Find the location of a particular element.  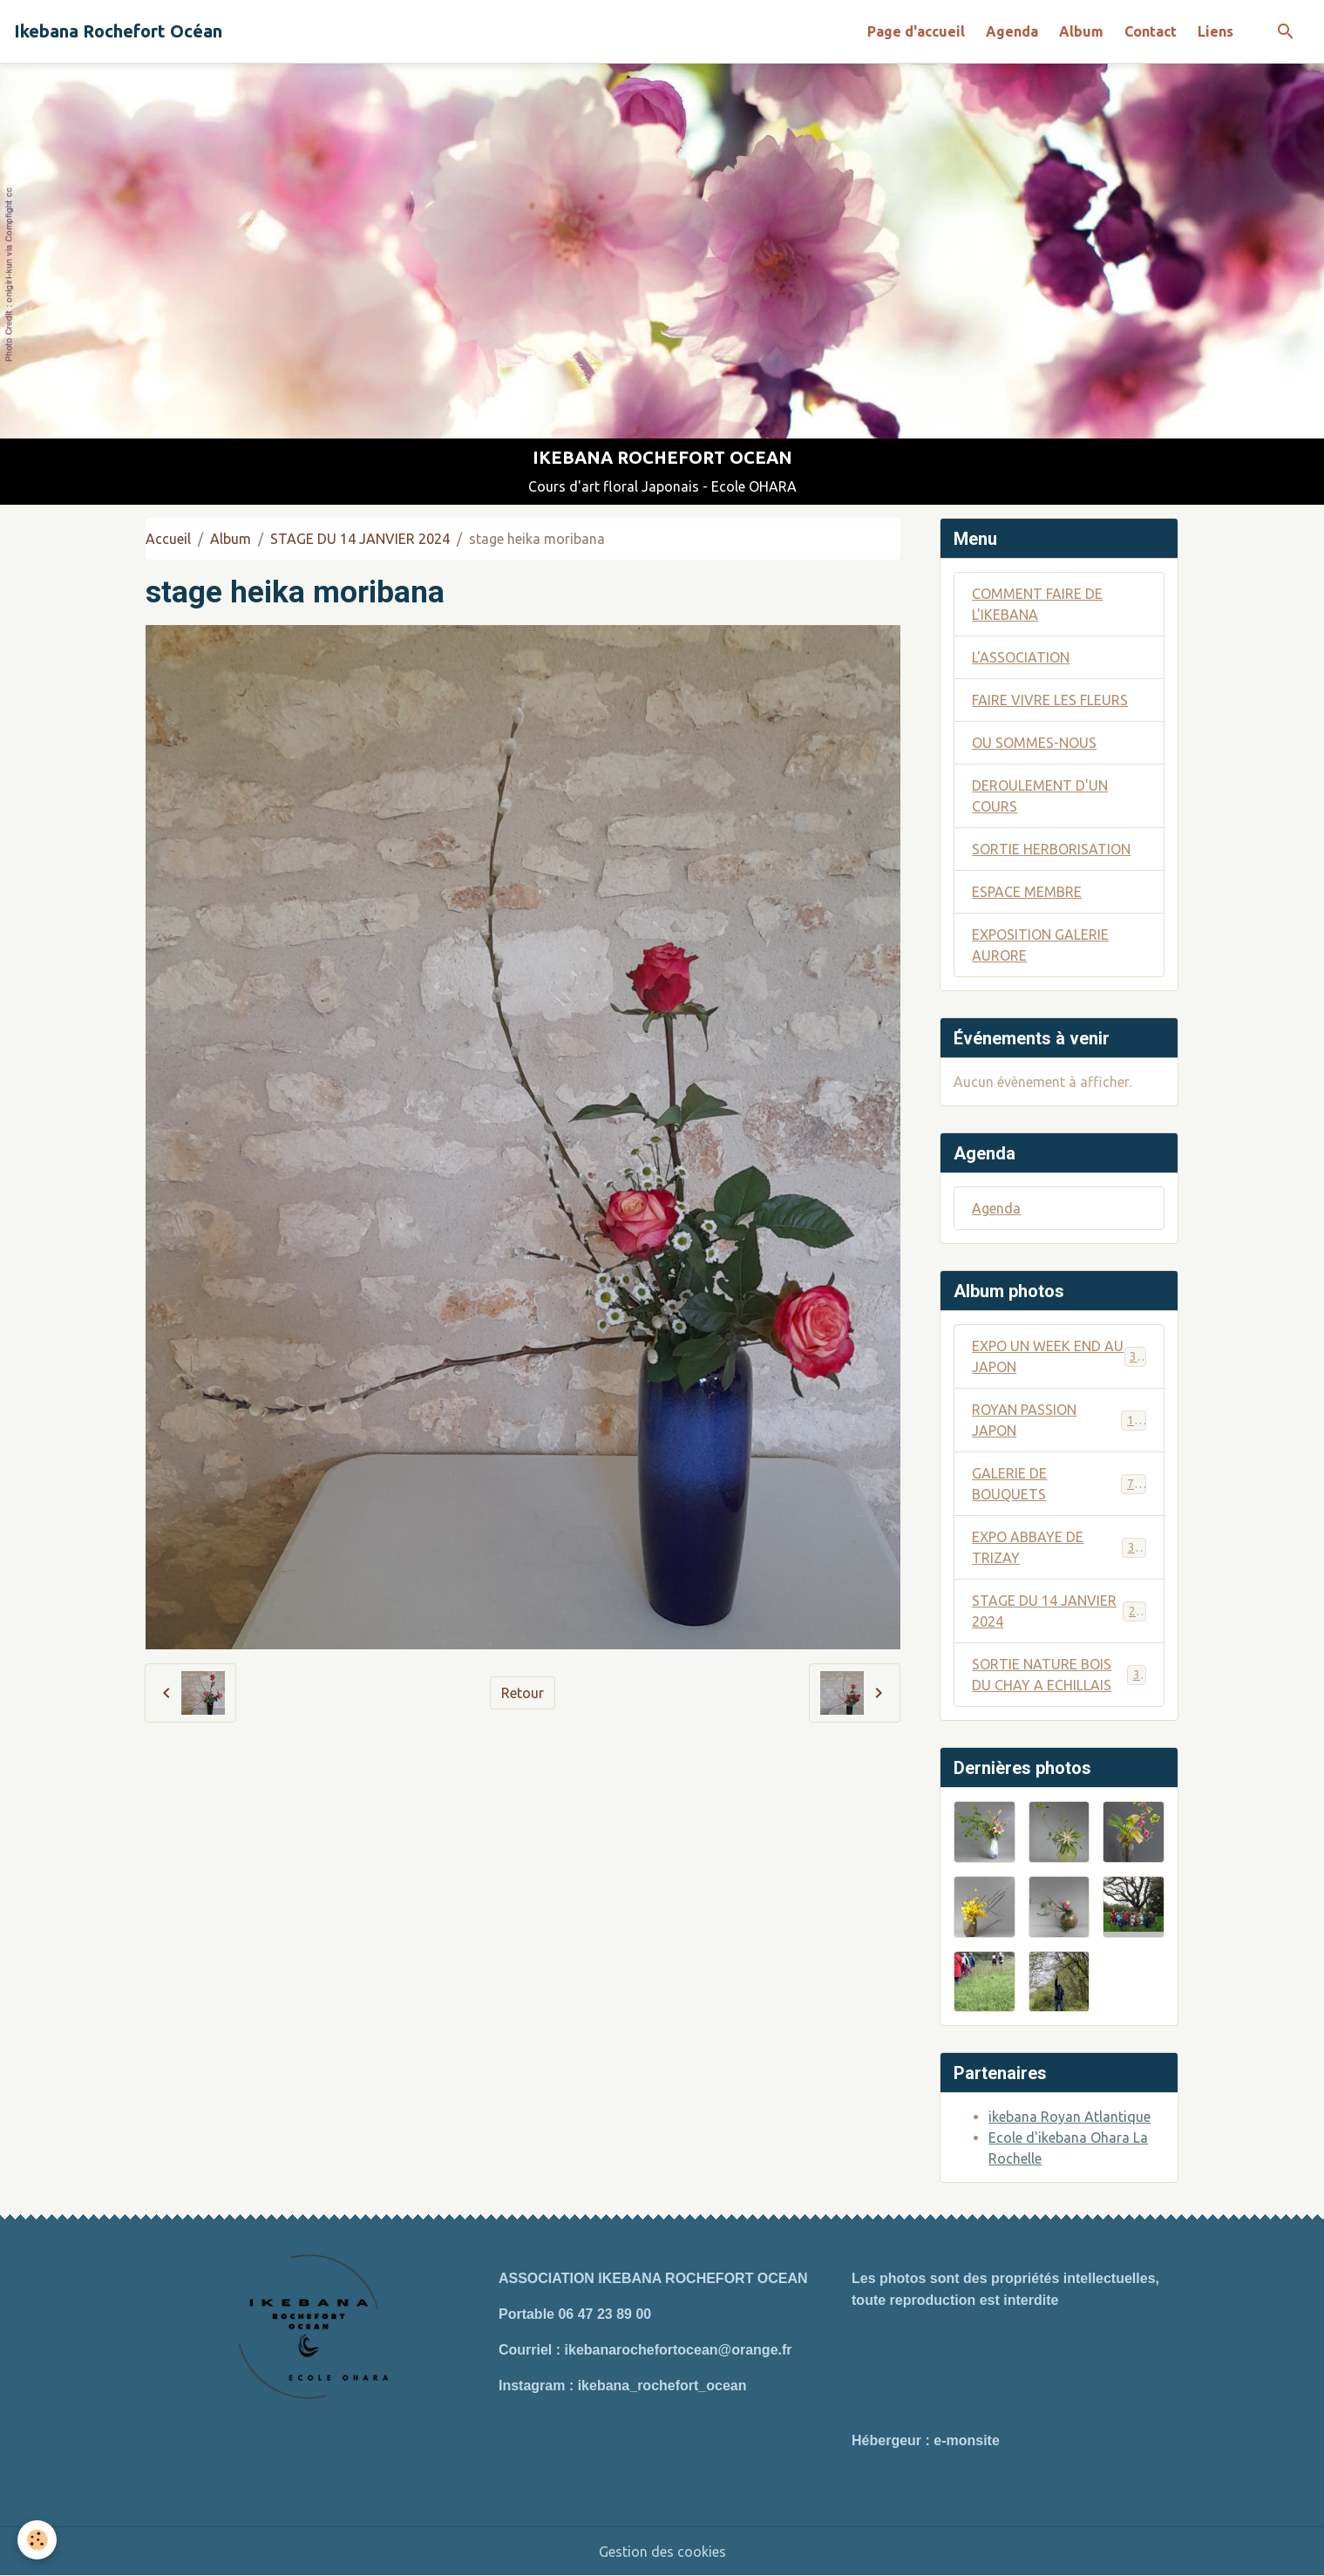

EXPO ABBAYE DE TRIZAY is located at coordinates (1059, 1547).